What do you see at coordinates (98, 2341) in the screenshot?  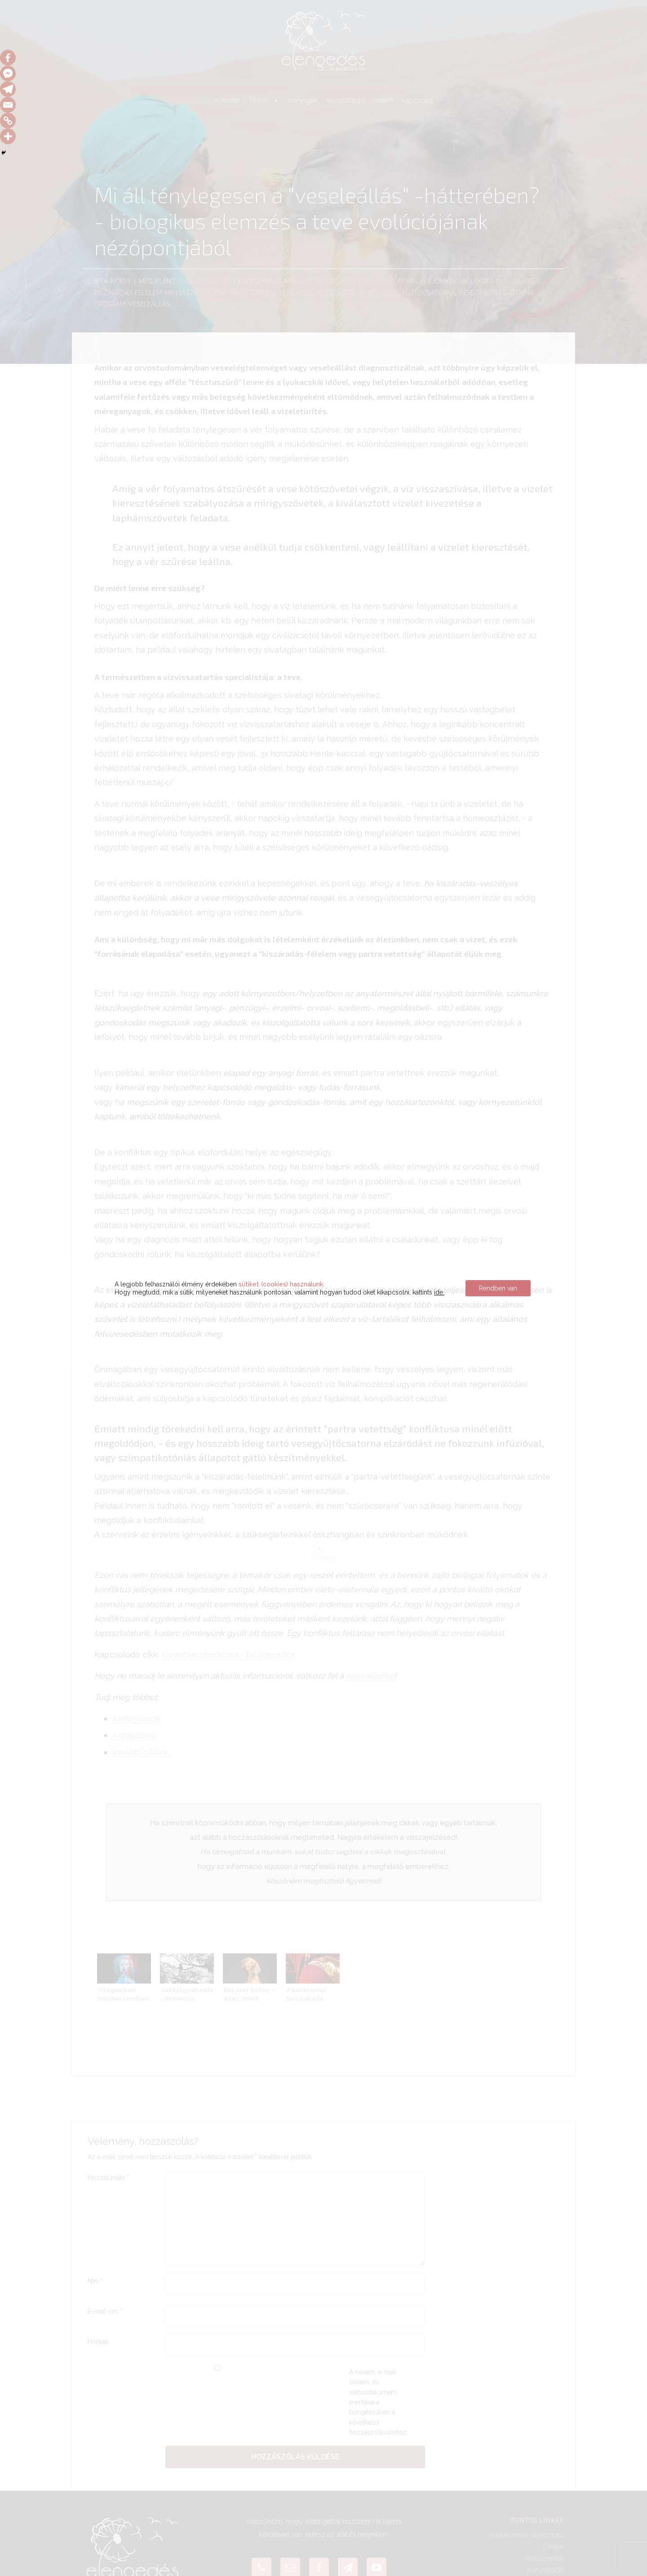 I see `Honlap` at bounding box center [98, 2341].